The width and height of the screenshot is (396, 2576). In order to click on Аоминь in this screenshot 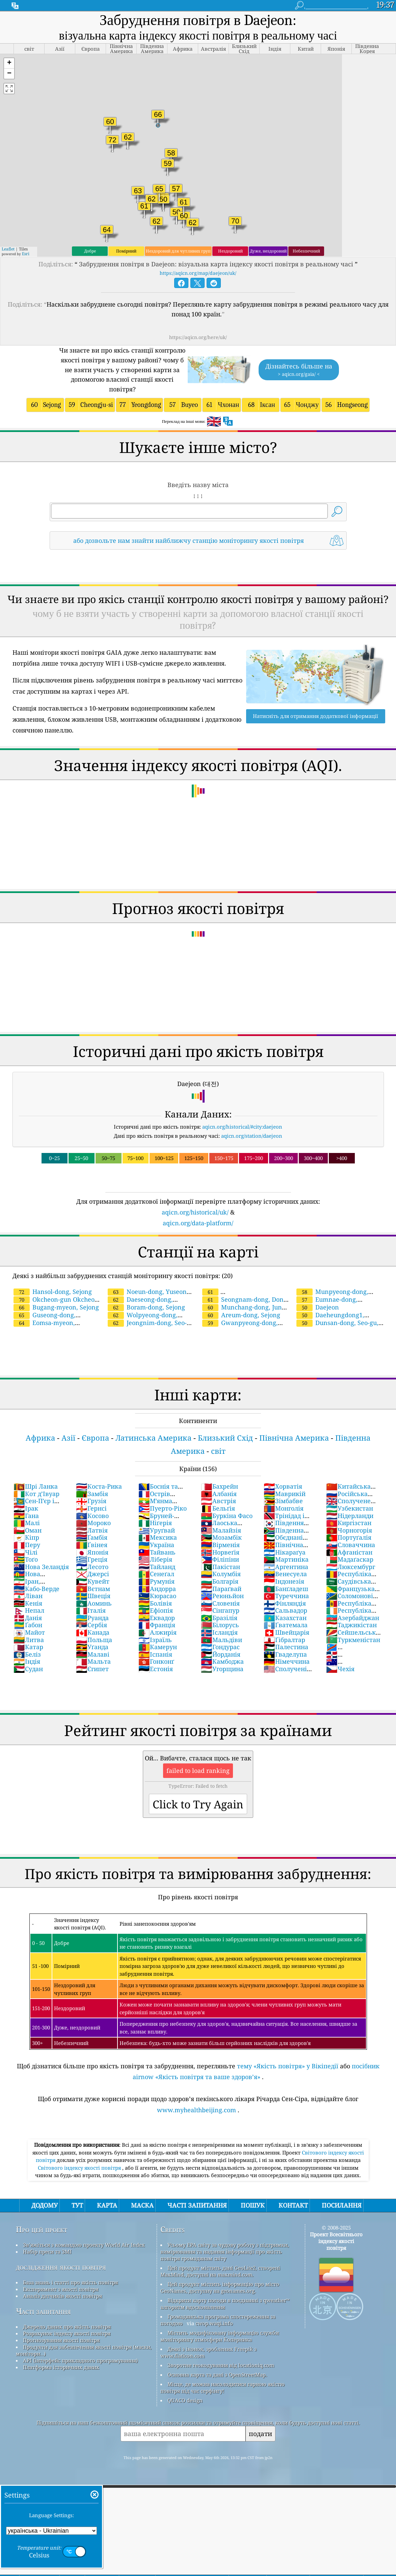, I will do `click(94, 1603)`.